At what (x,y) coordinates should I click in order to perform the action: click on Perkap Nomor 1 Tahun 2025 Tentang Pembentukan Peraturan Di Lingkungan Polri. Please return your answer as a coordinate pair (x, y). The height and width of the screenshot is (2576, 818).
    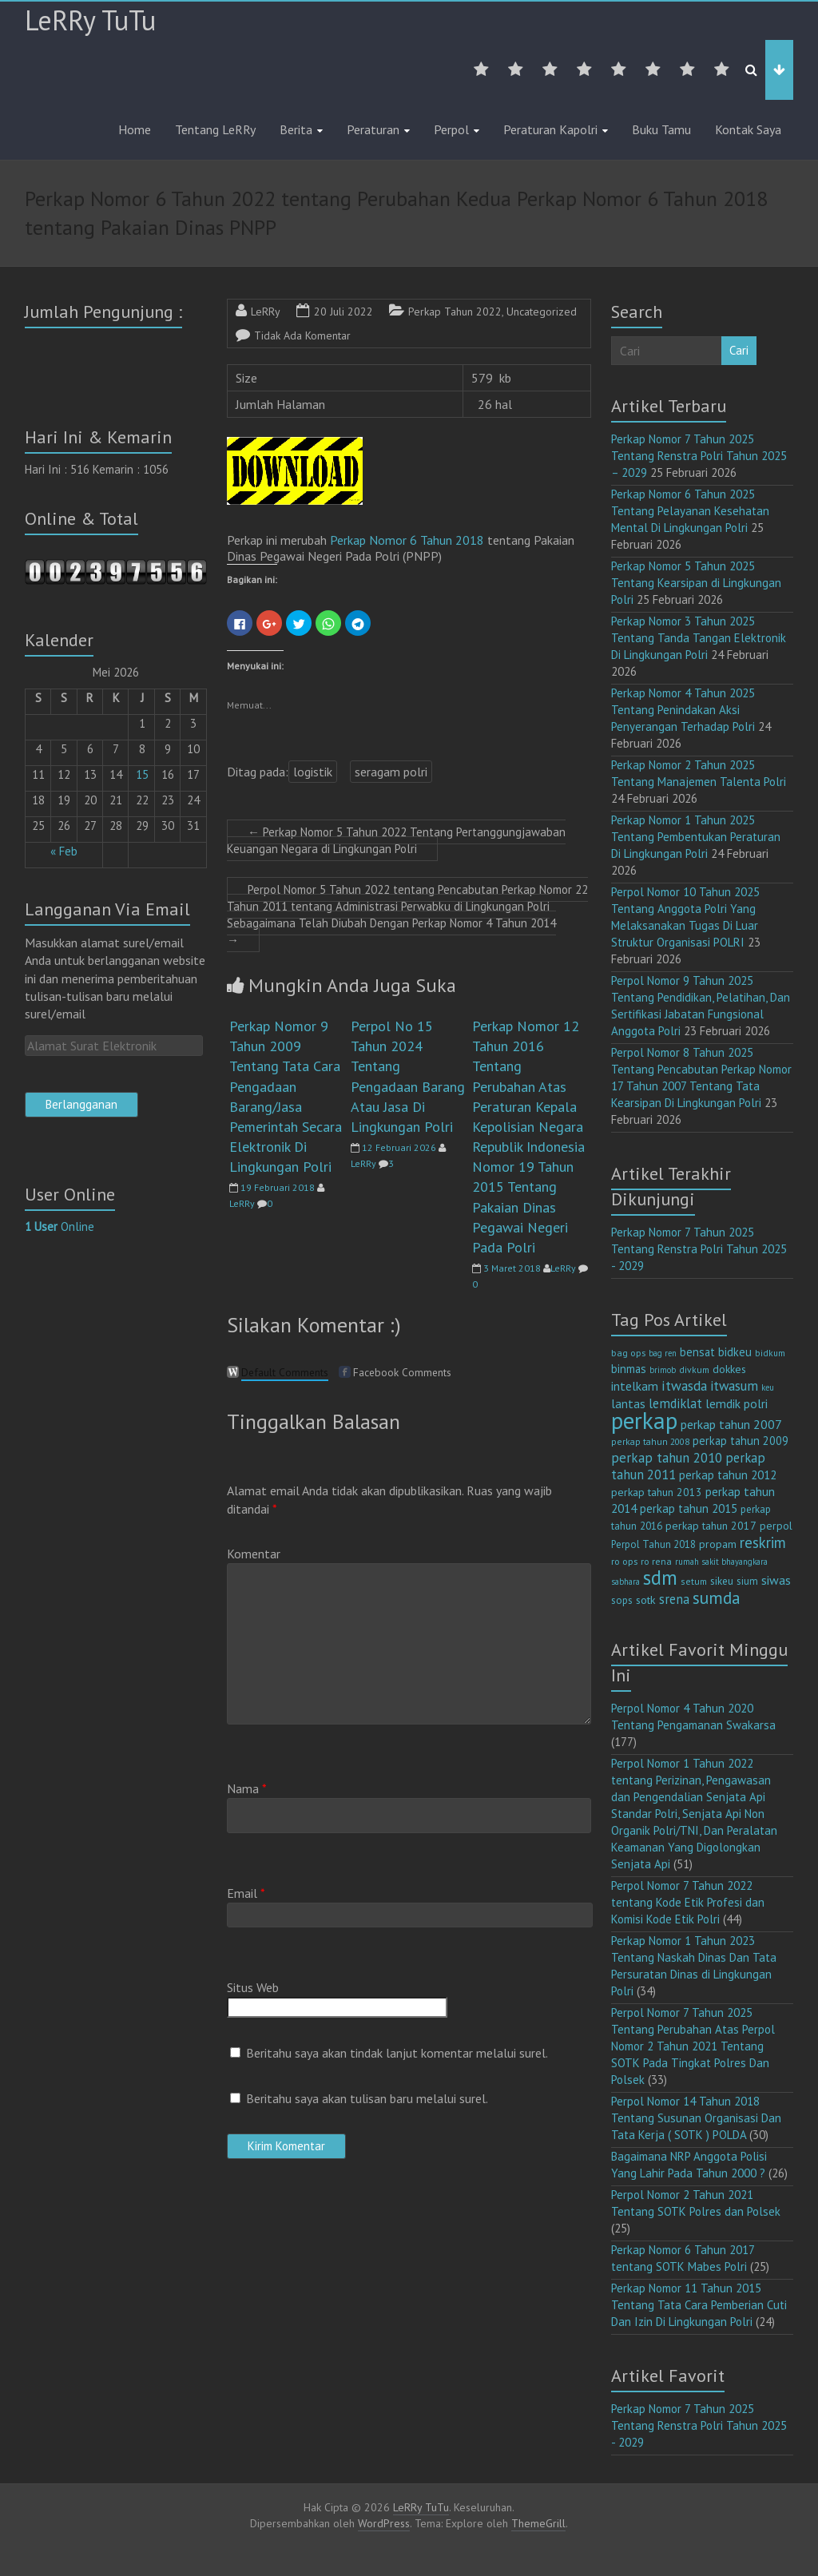
    Looking at the image, I should click on (695, 836).